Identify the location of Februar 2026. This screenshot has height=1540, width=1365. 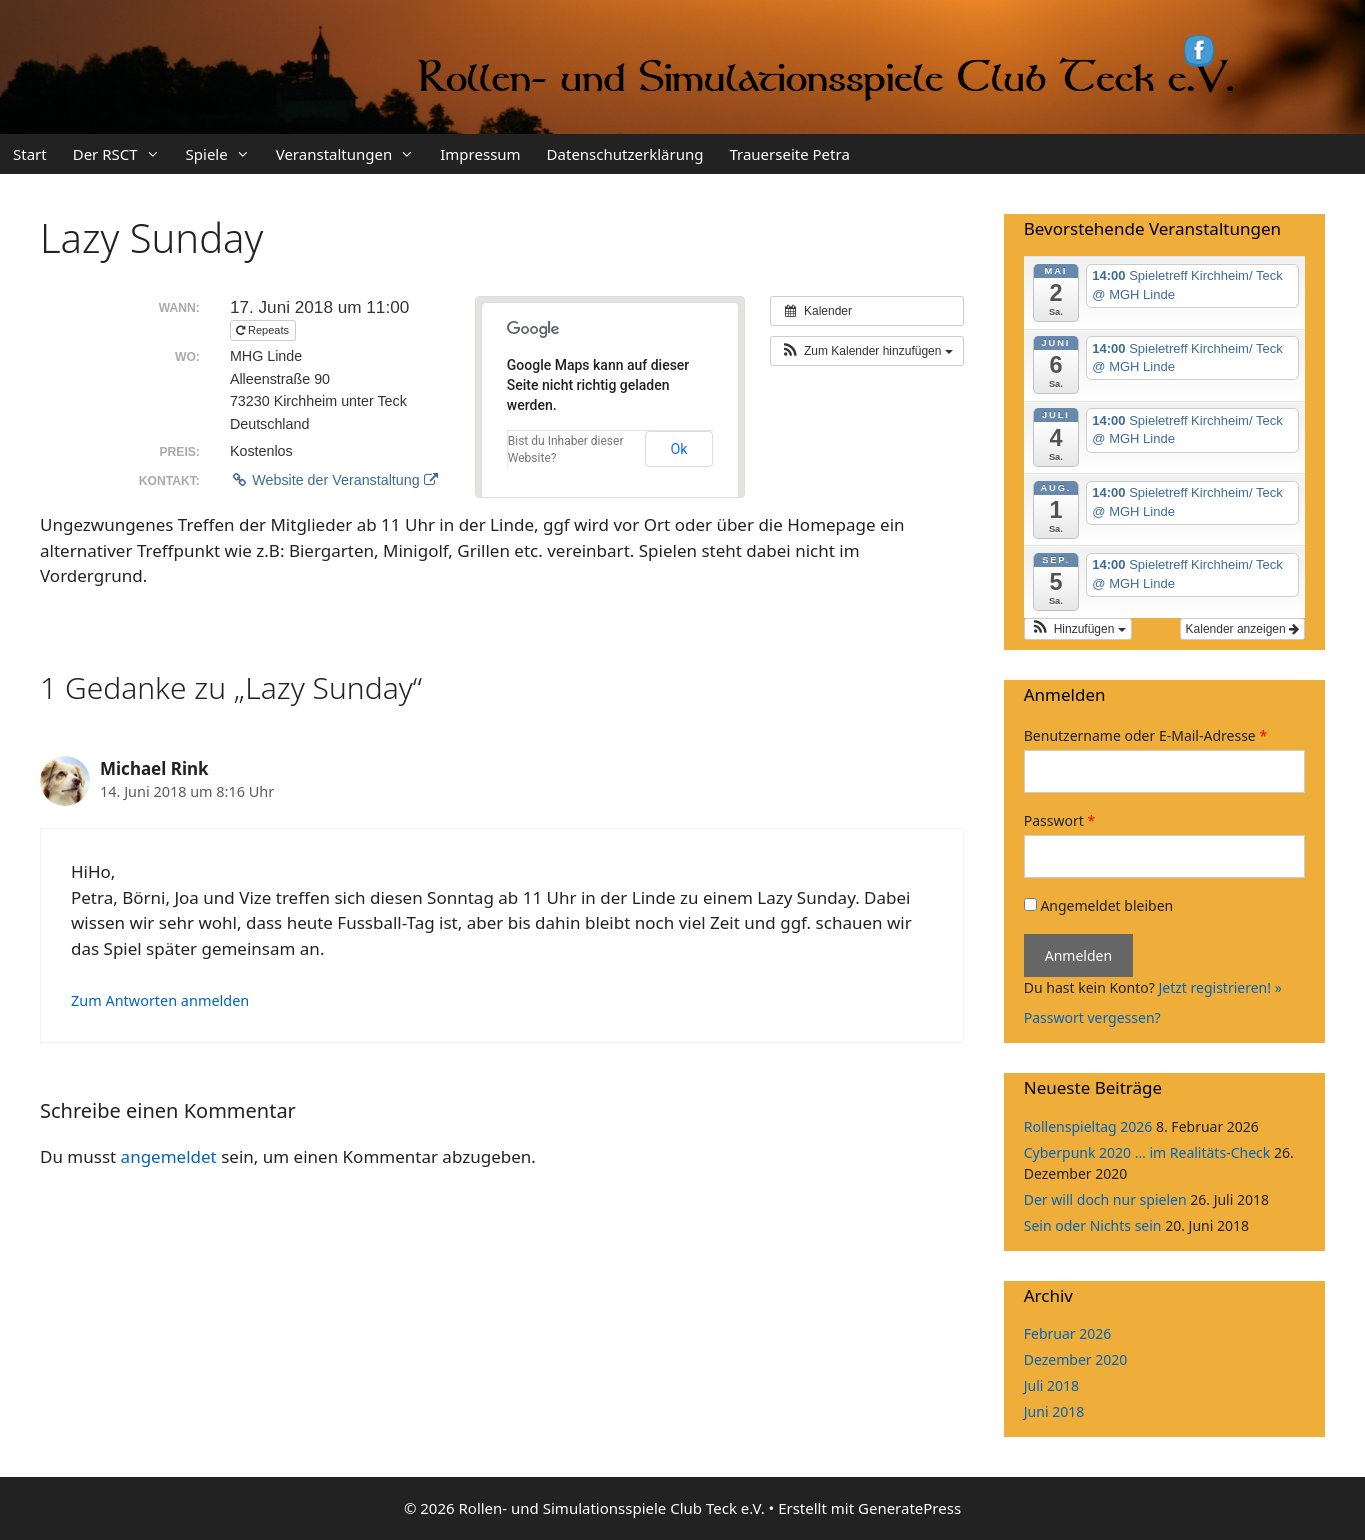
(1068, 1333).